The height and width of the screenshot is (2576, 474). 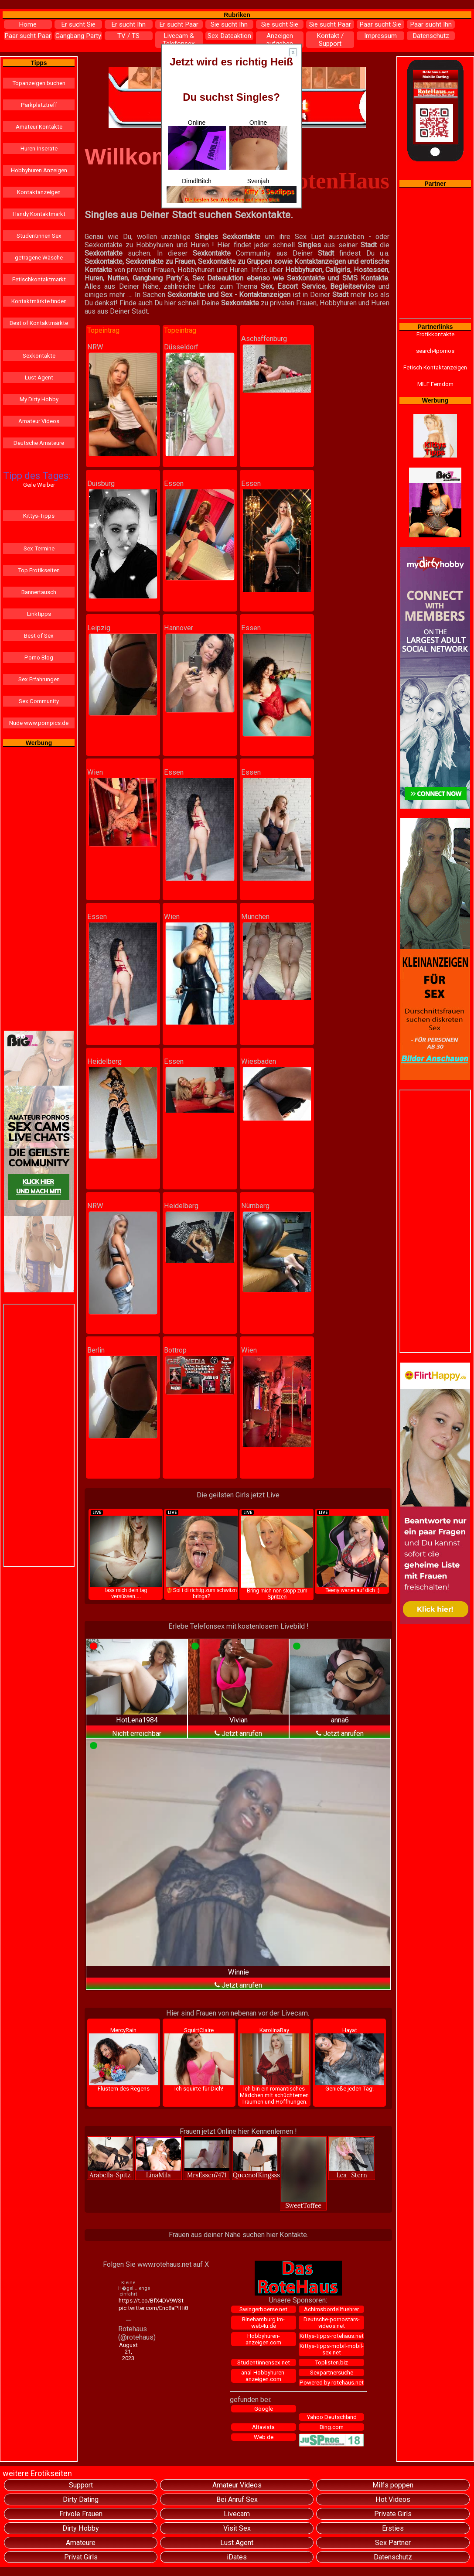 What do you see at coordinates (237, 2514) in the screenshot?
I see `Livecam` at bounding box center [237, 2514].